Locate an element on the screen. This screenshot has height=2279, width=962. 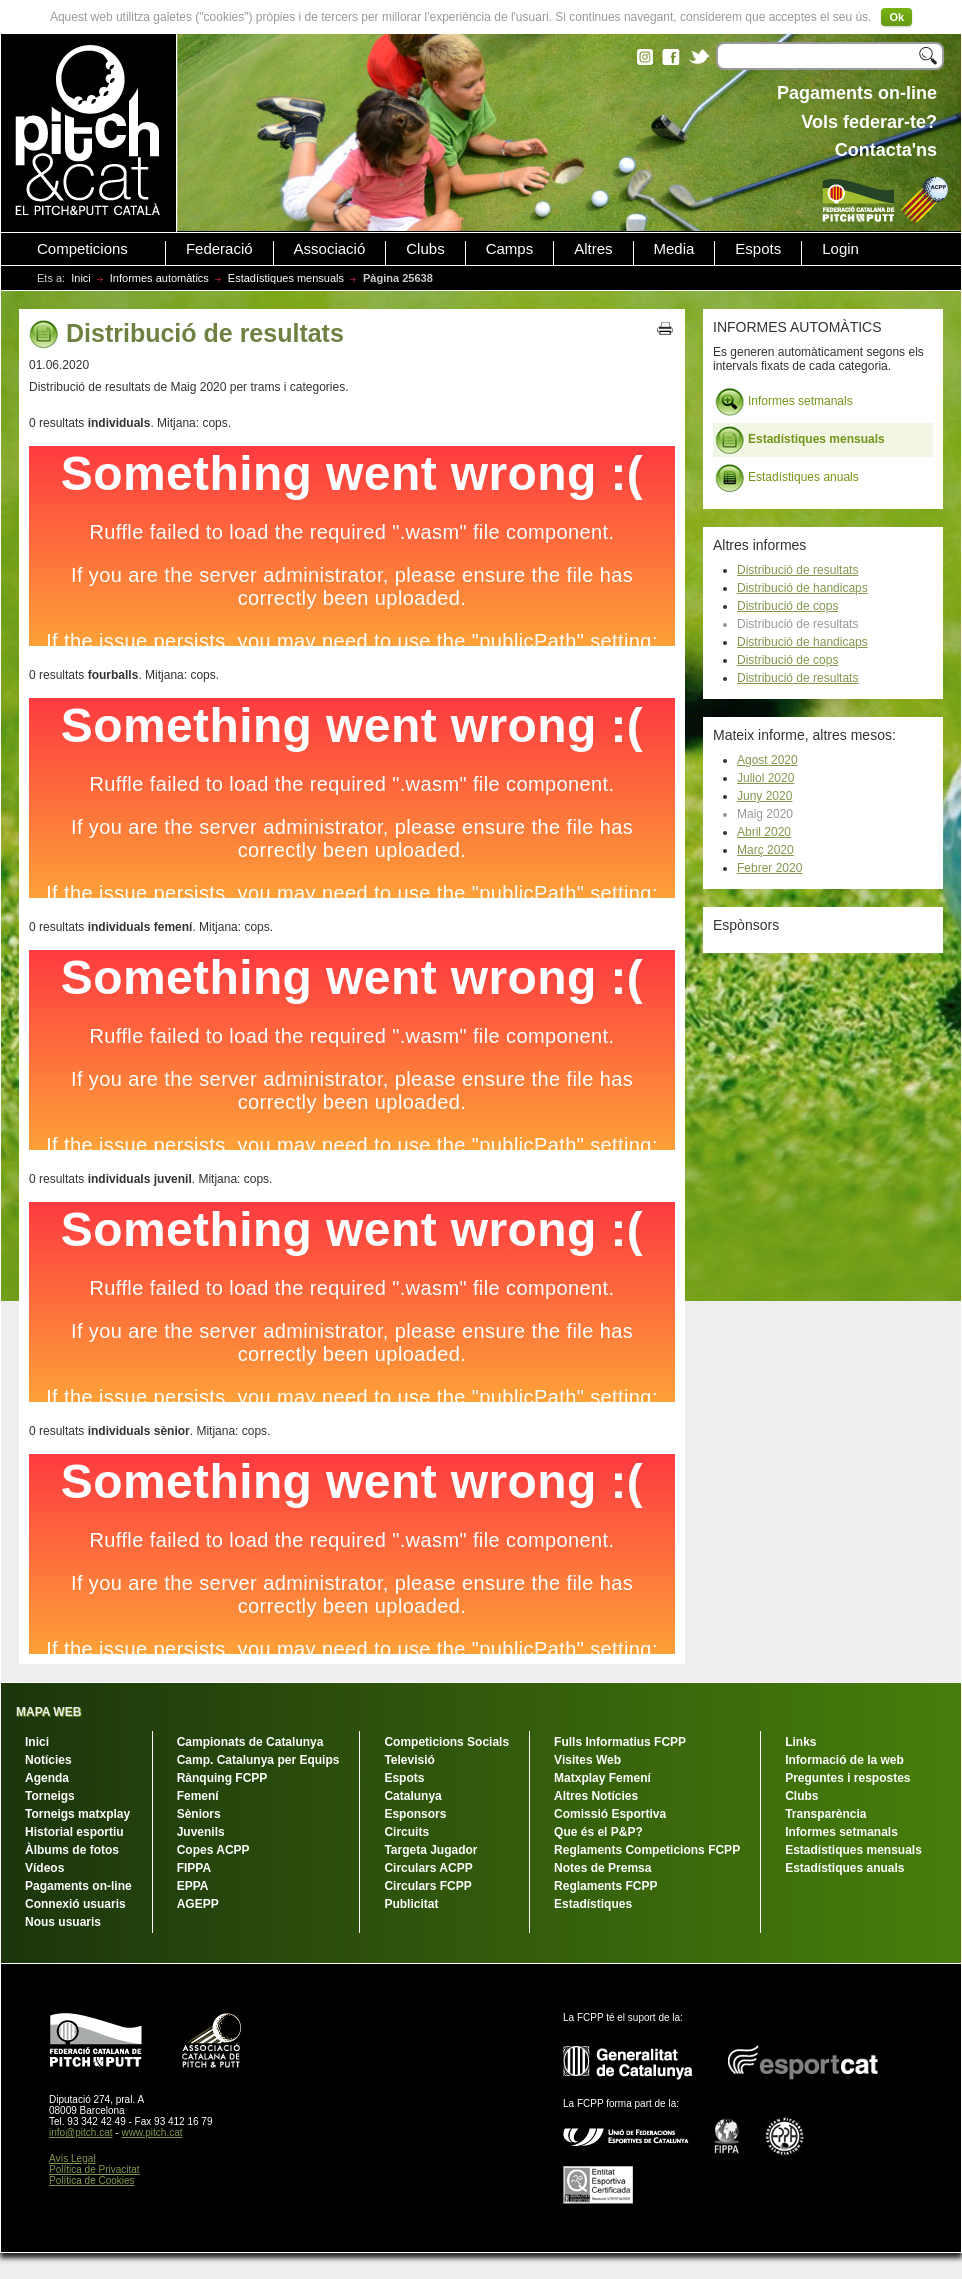
EPPA is located at coordinates (193, 1886).